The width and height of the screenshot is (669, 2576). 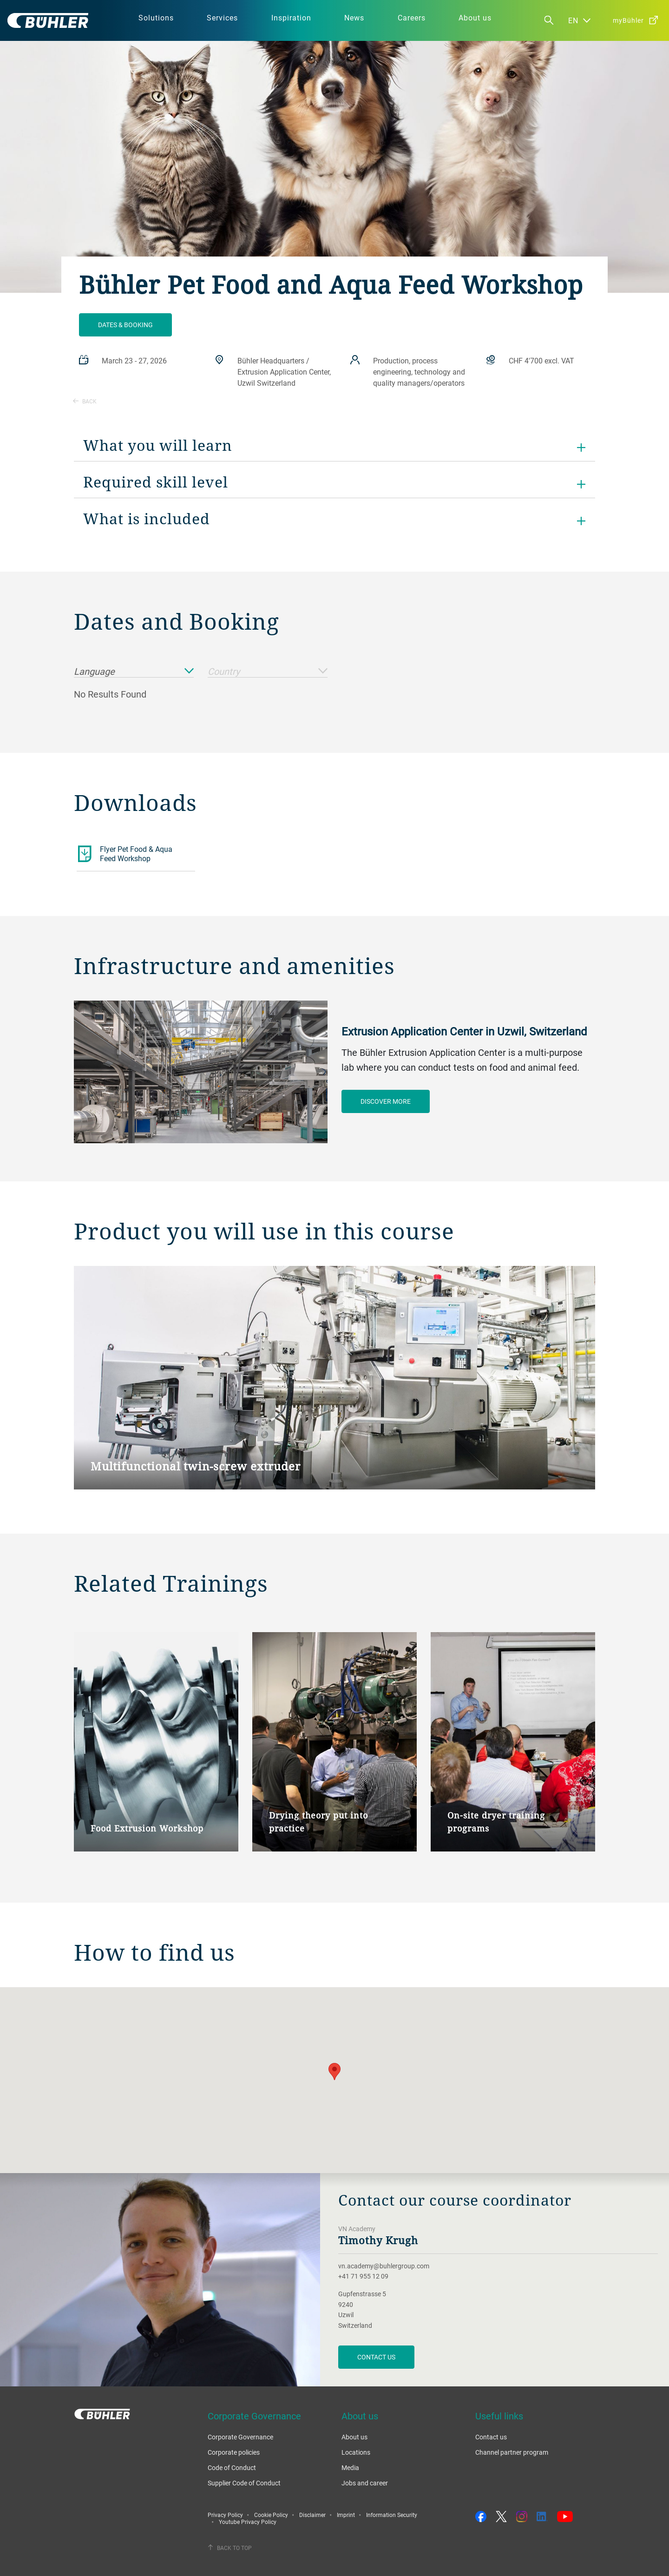 What do you see at coordinates (271, 2514) in the screenshot?
I see `Cookie Policy` at bounding box center [271, 2514].